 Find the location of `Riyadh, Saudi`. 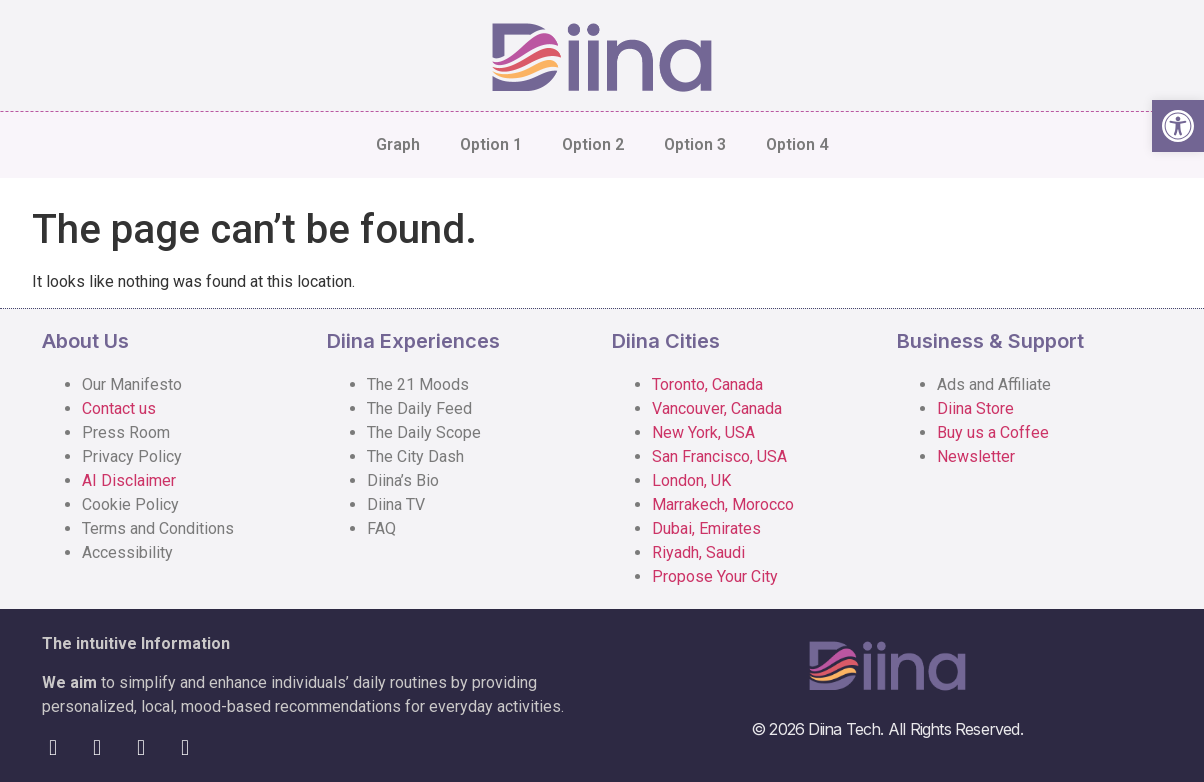

Riyadh, Saudi is located at coordinates (698, 552).